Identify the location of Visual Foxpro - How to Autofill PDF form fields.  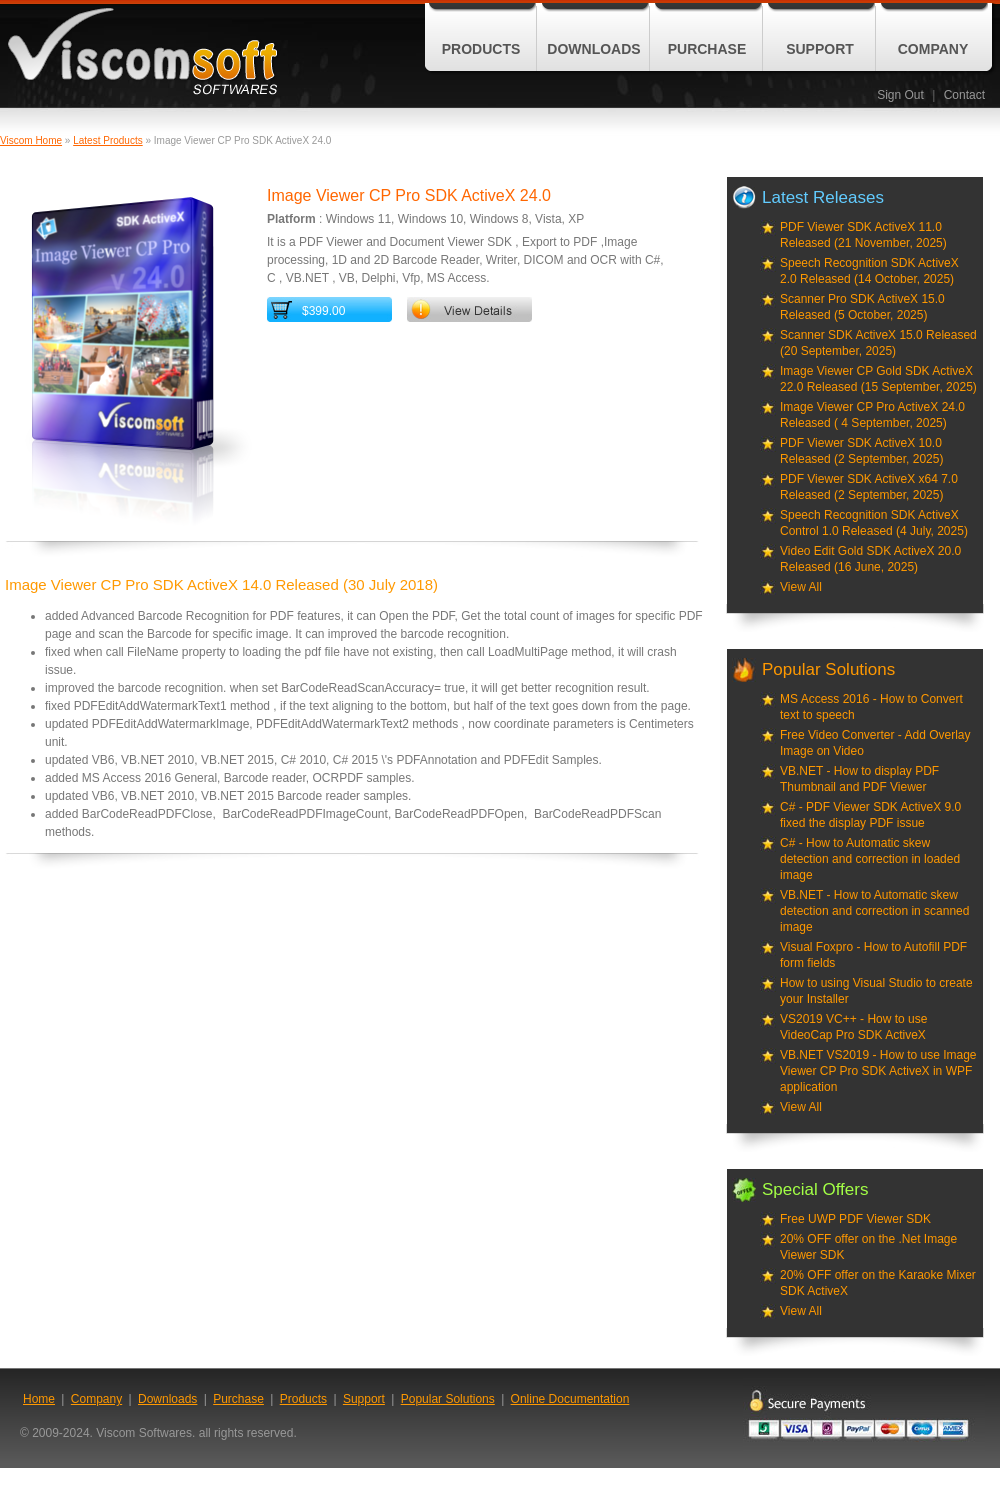
(873, 955).